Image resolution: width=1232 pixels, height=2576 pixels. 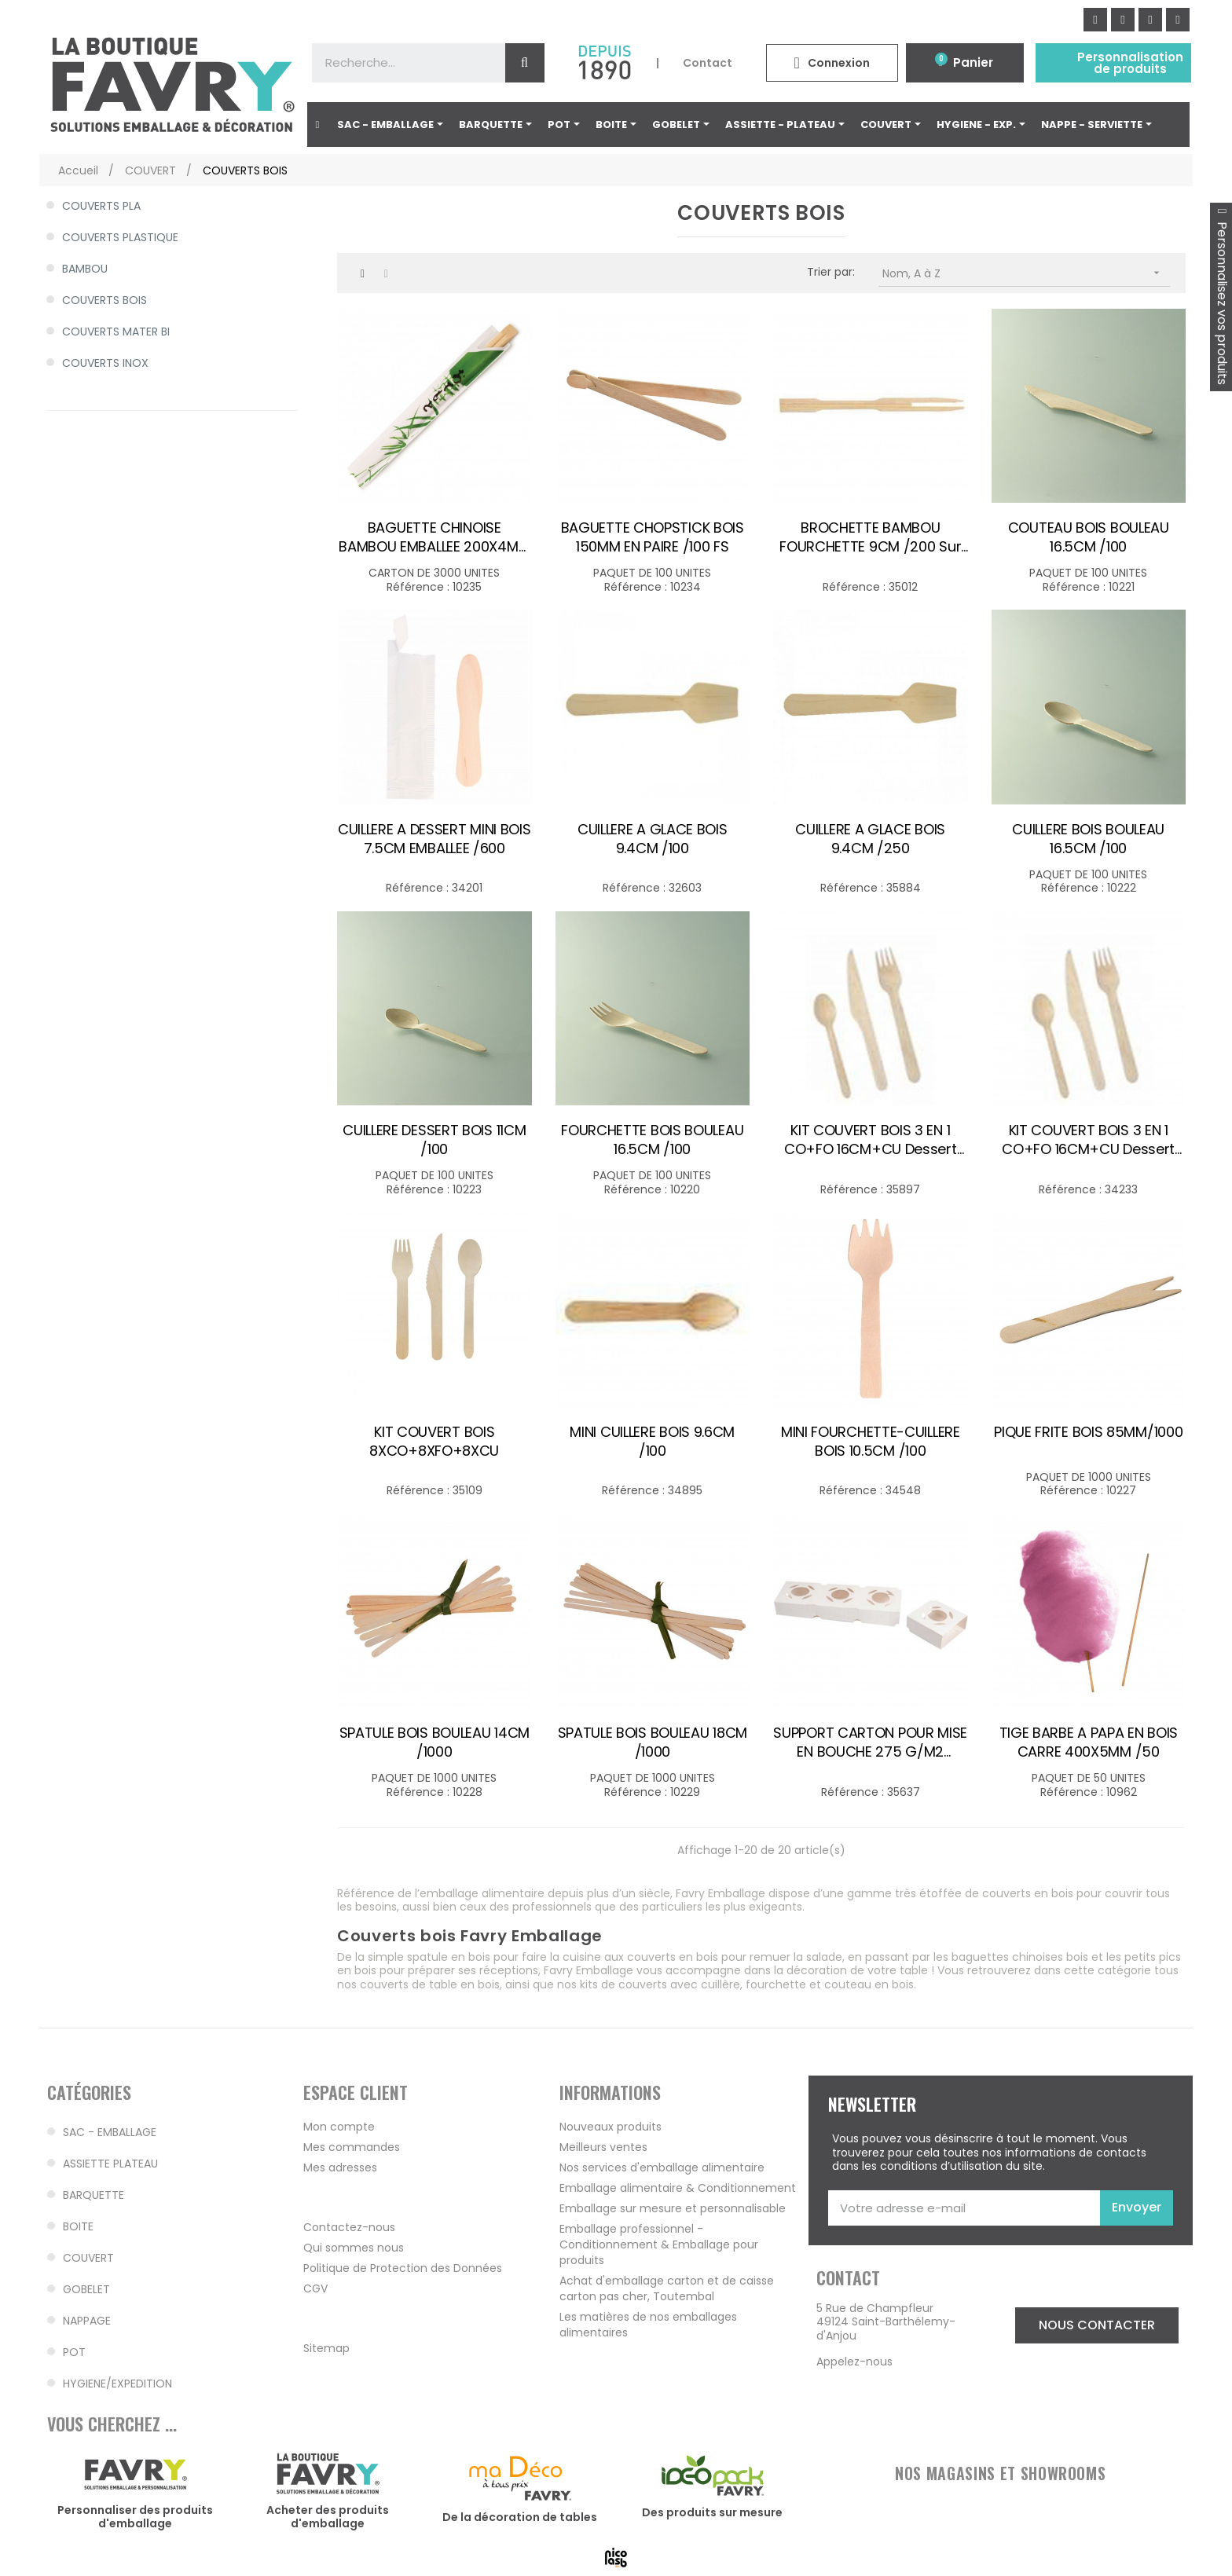 I want to click on NOS MAGASINS ET SHOWROOMS, so click(x=1000, y=2473).